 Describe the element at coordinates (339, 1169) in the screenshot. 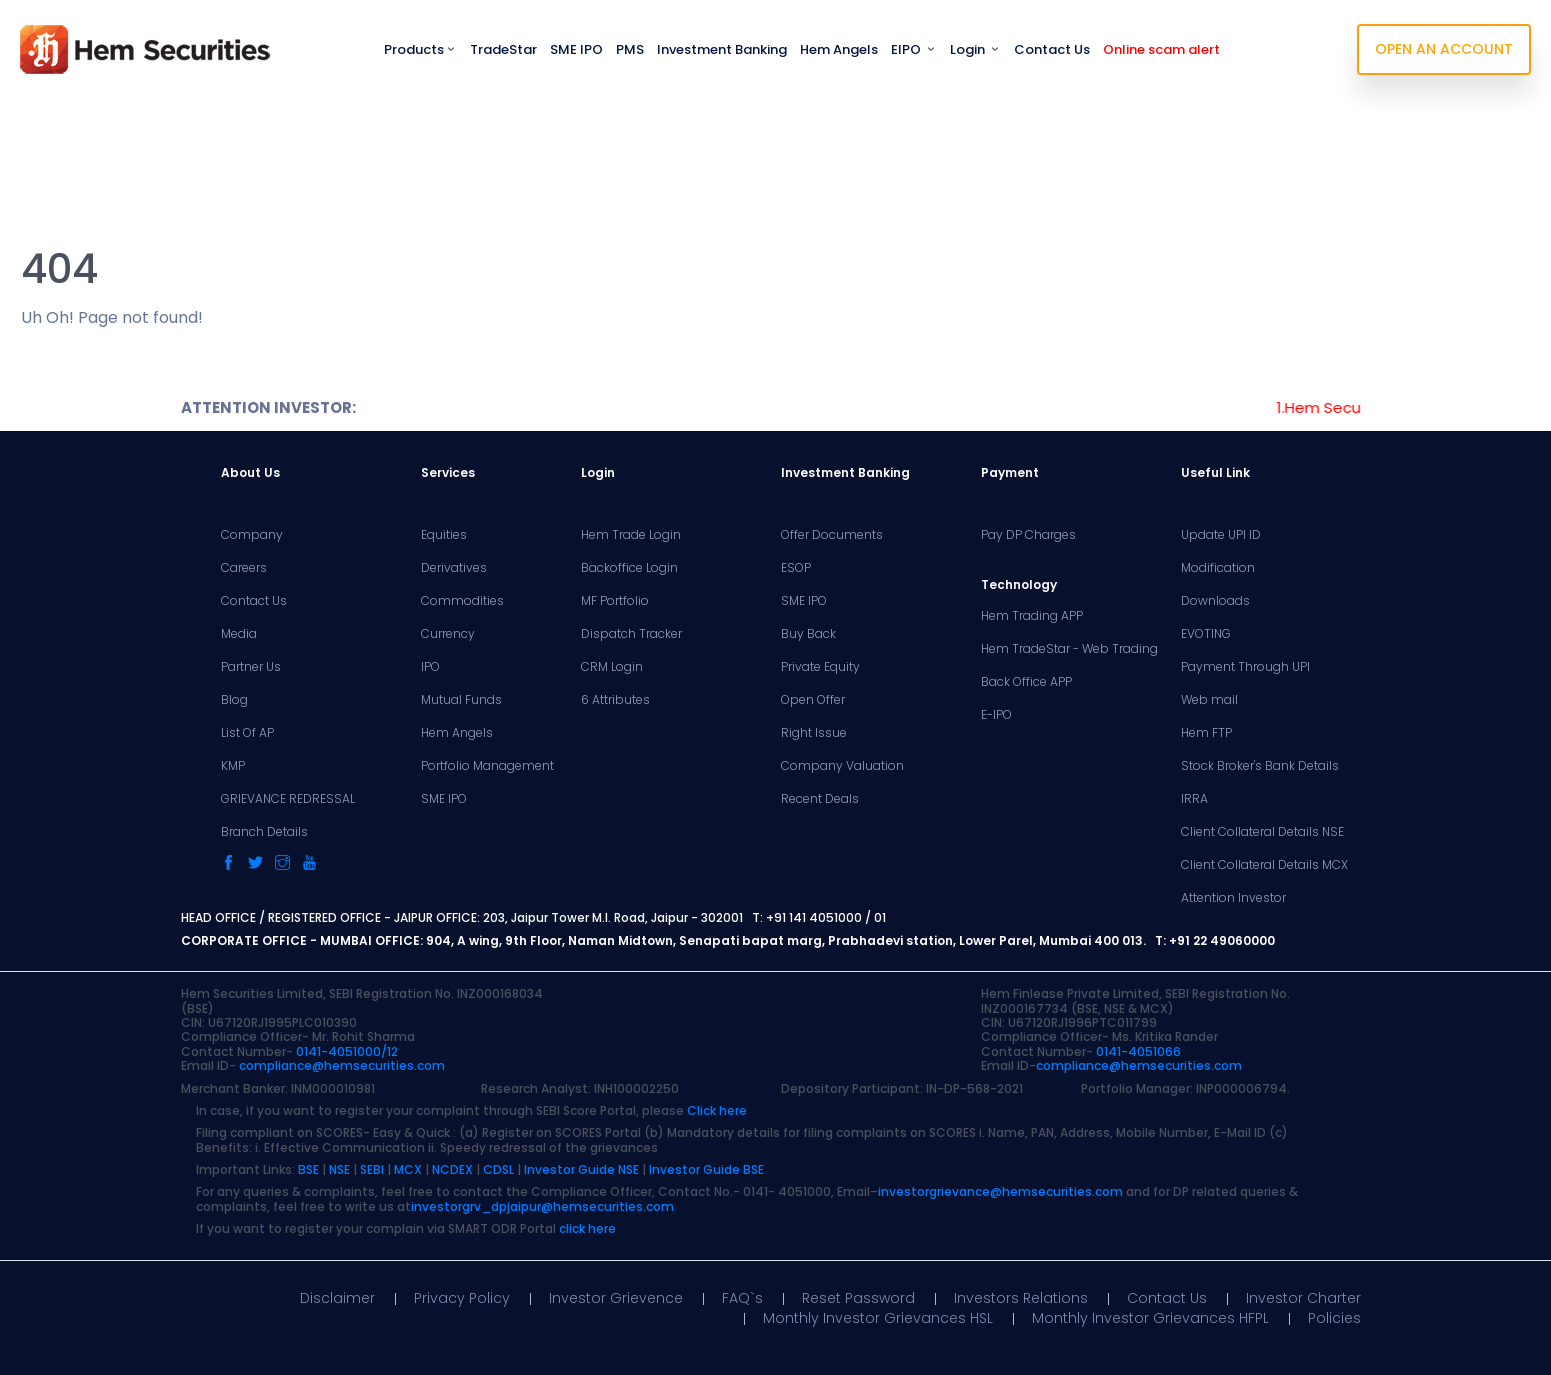

I see `NSE` at that location.